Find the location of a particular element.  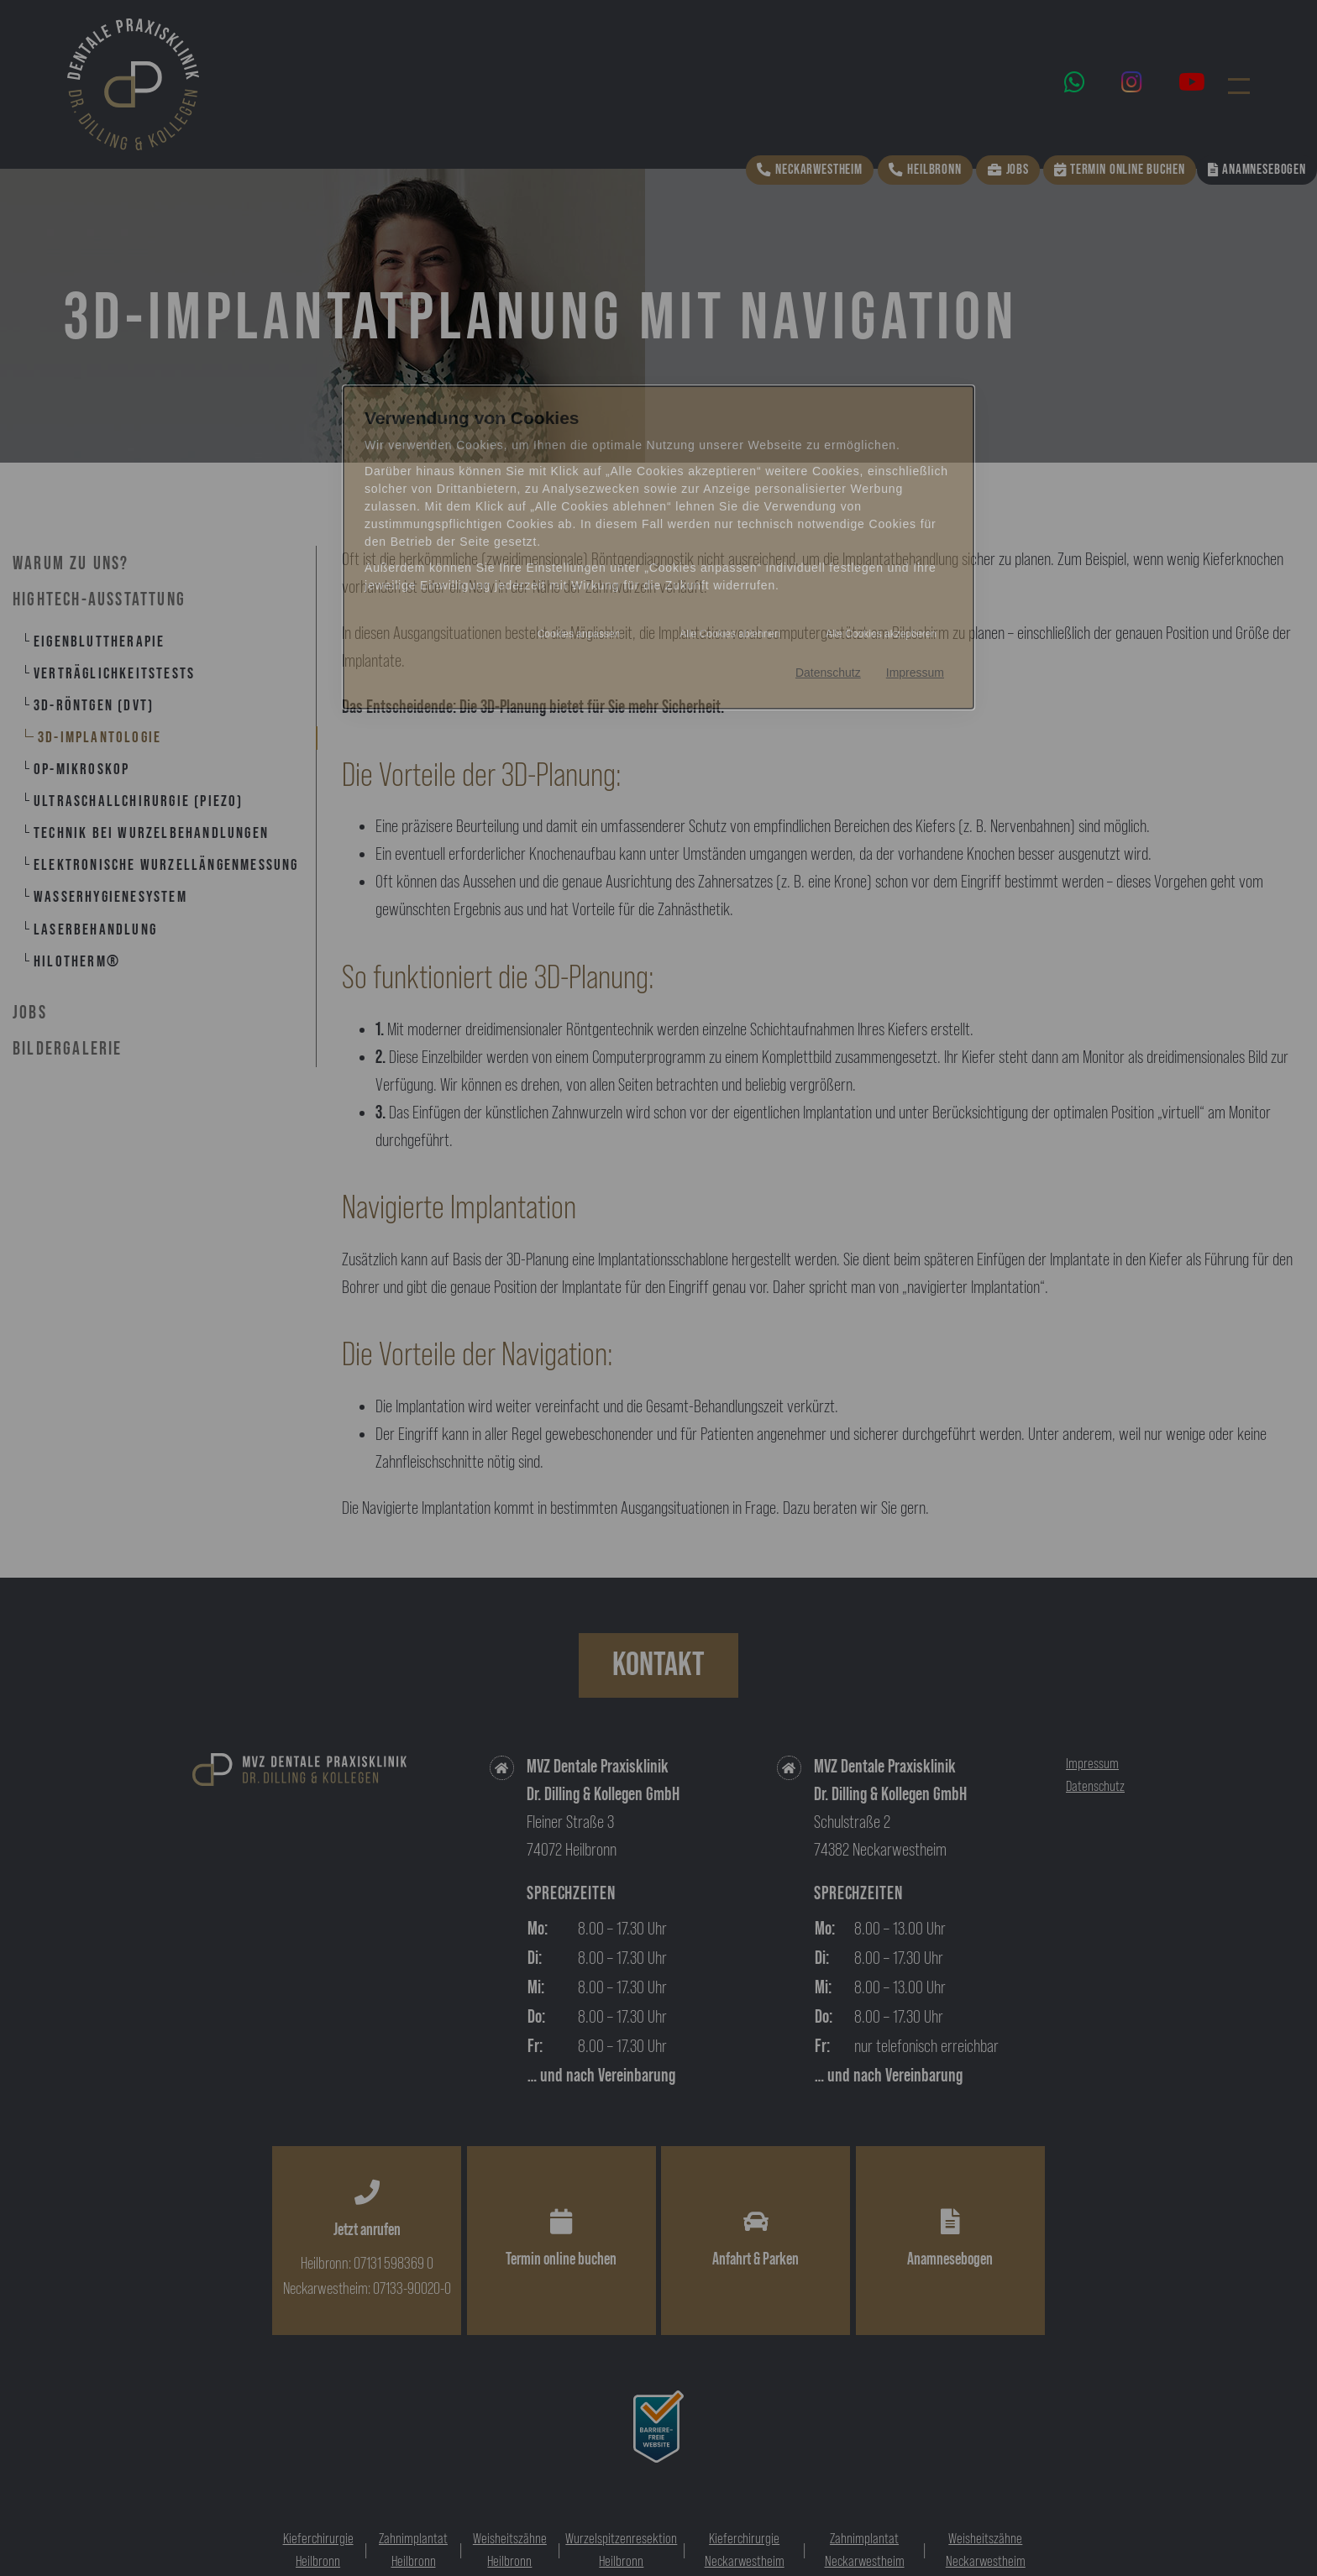

Cookies anpassen is located at coordinates (579, 634).